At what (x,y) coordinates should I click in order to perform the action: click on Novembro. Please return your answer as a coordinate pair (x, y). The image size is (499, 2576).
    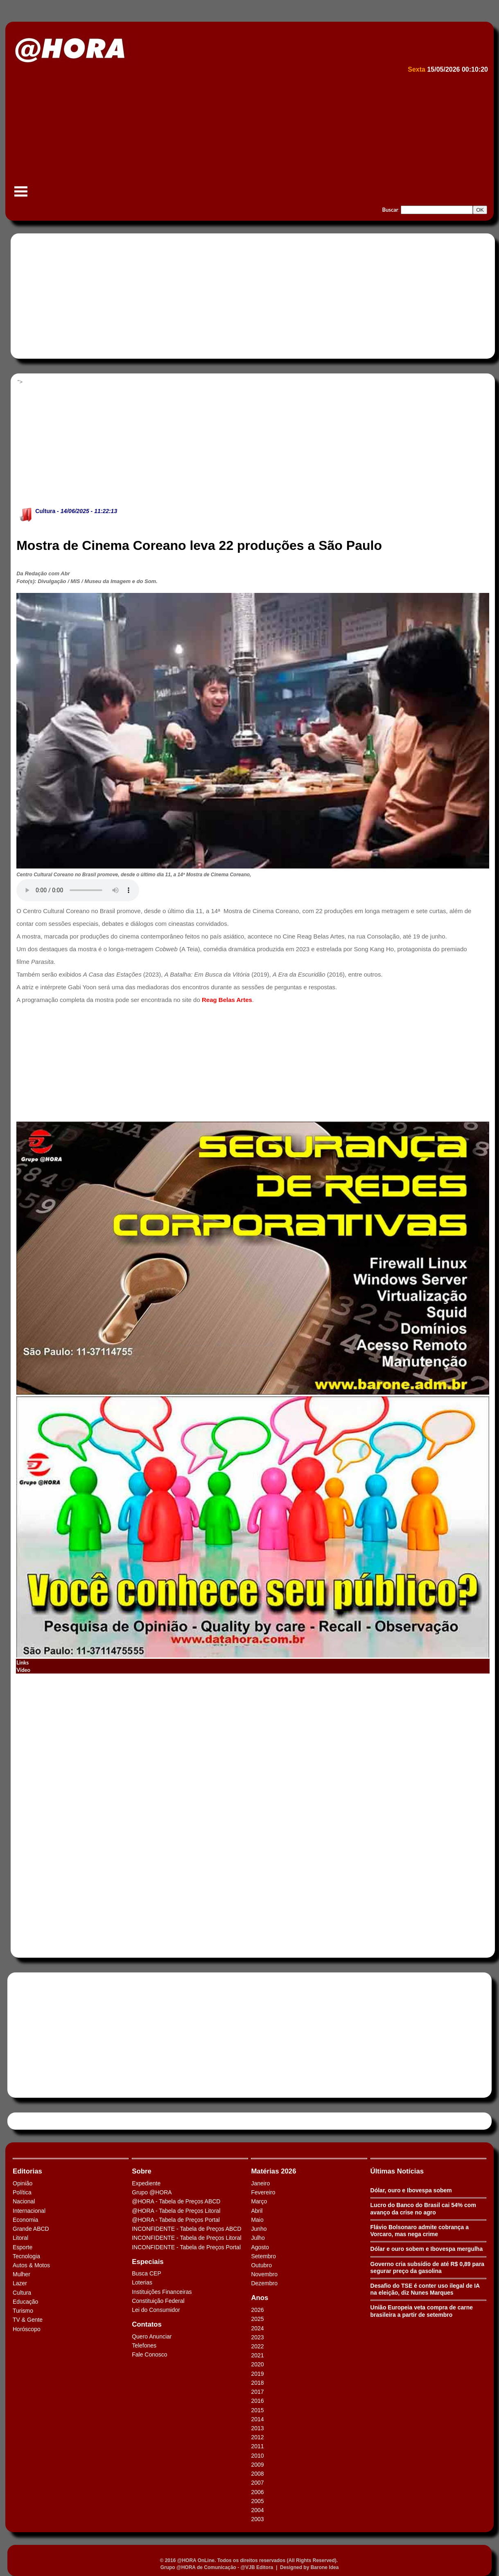
    Looking at the image, I should click on (264, 2274).